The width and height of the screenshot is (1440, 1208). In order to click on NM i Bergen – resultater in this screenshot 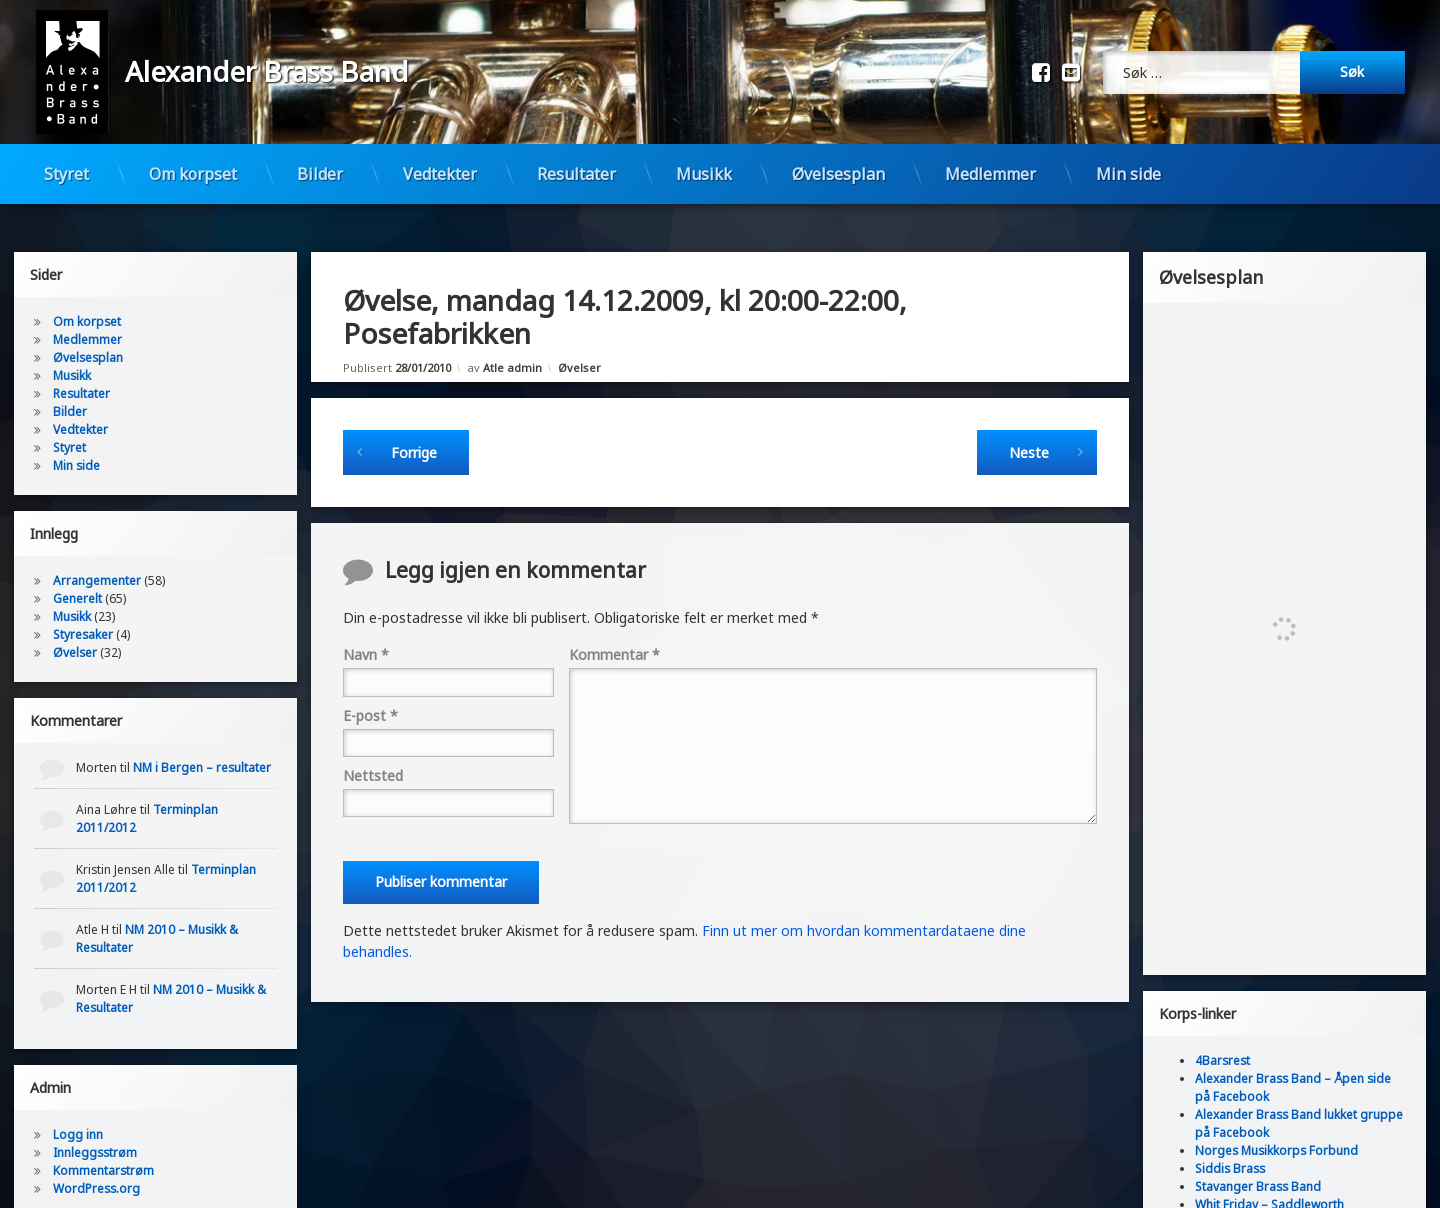, I will do `click(202, 743)`.